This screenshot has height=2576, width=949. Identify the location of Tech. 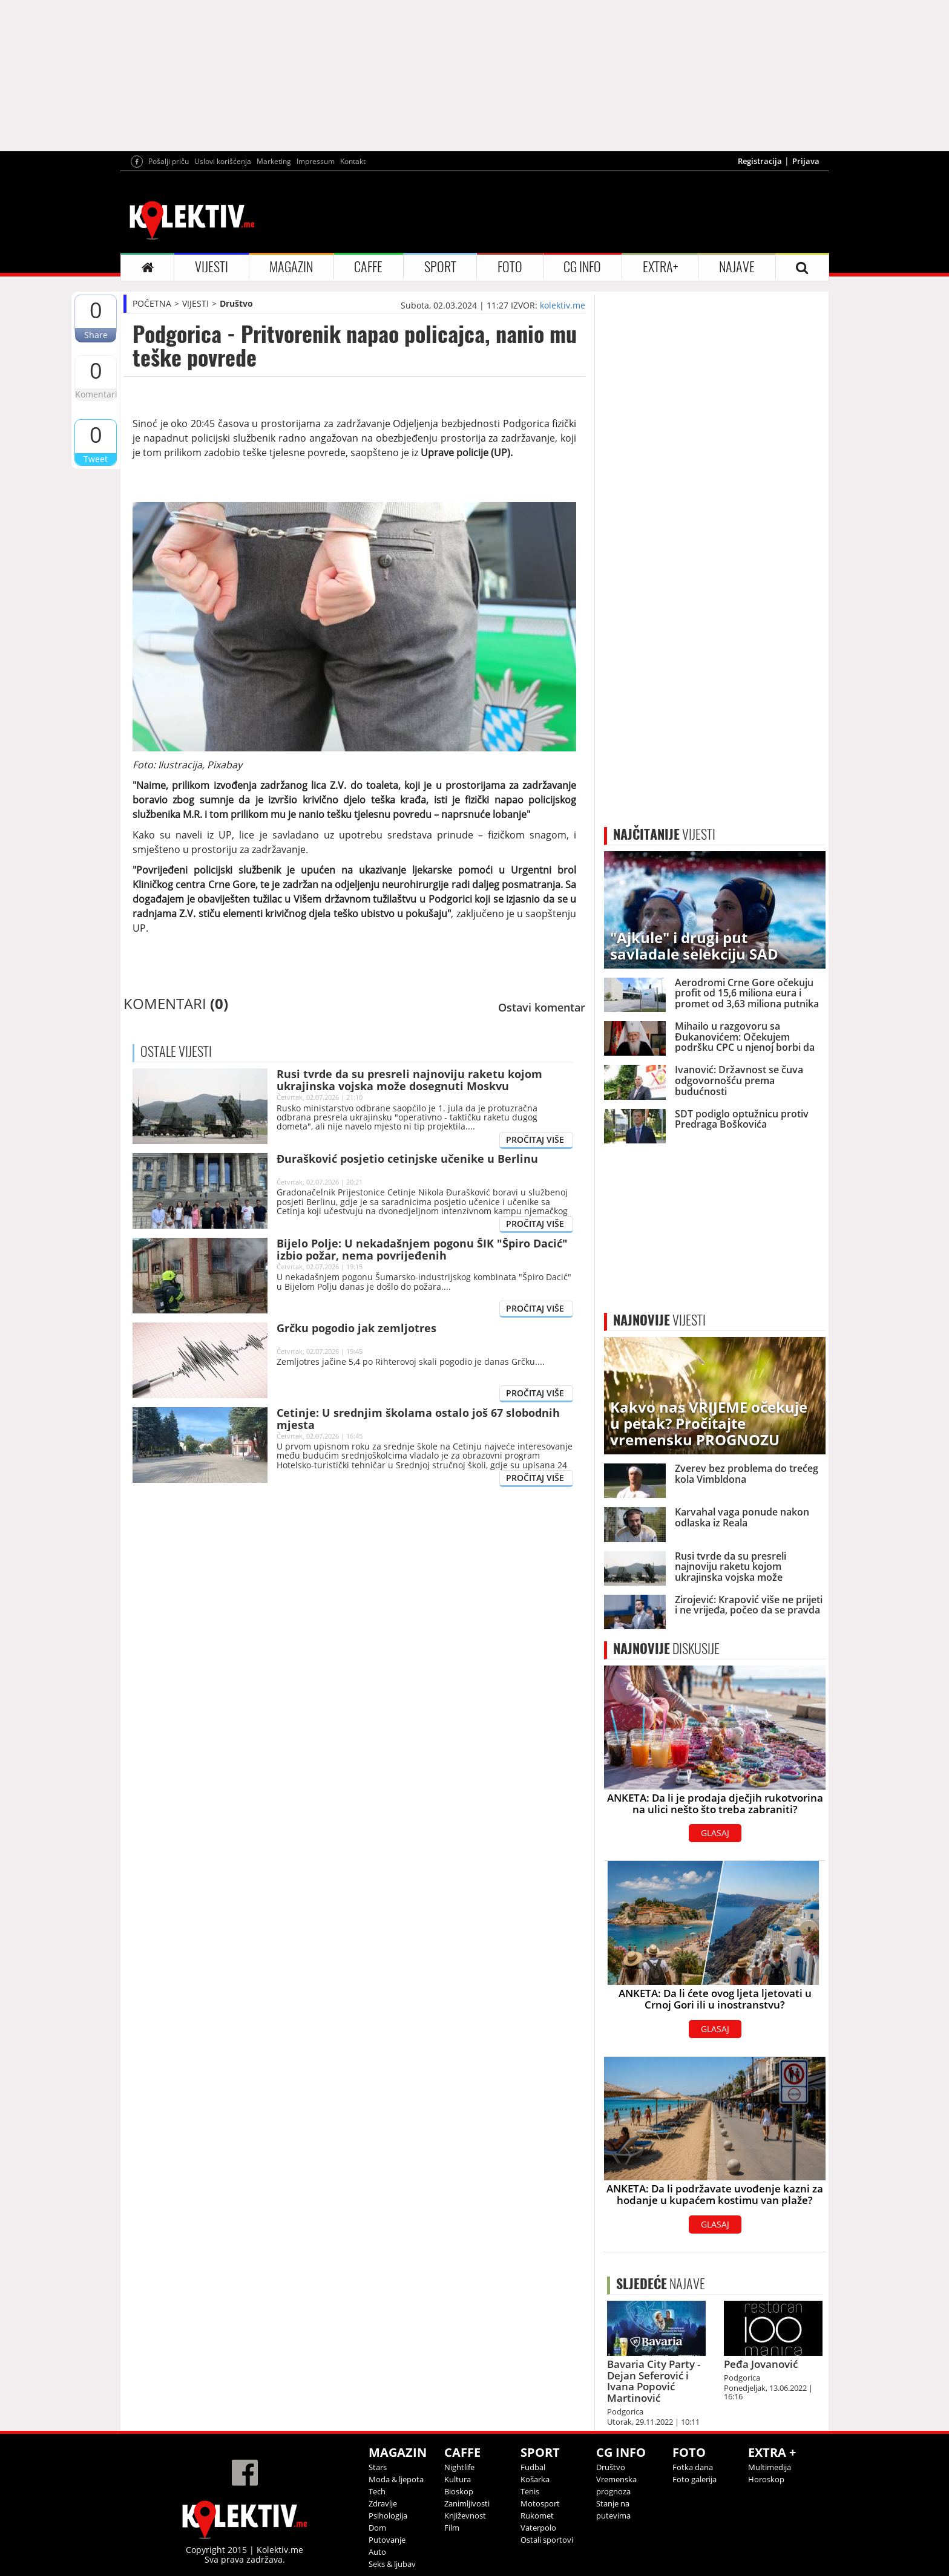
(377, 2491).